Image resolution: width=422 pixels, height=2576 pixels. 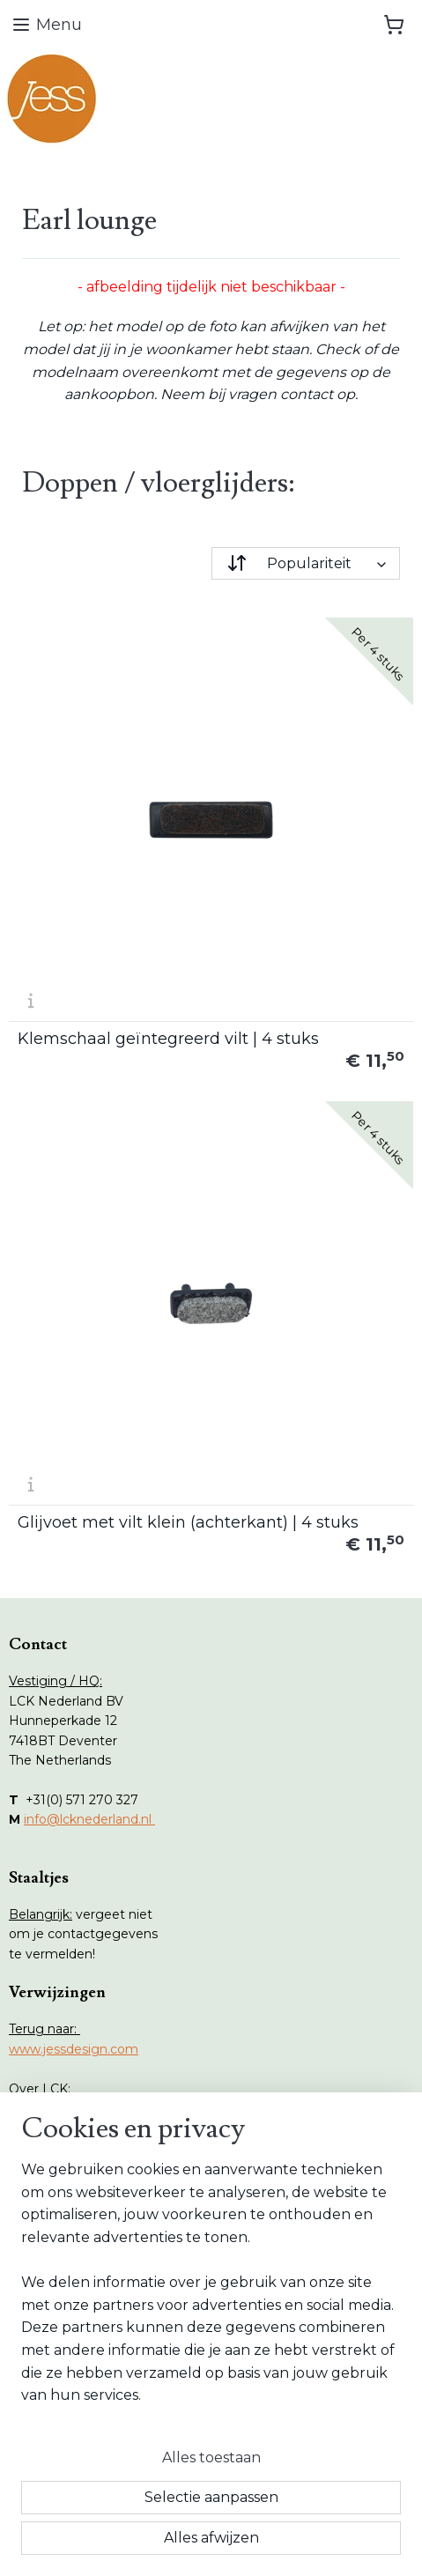 What do you see at coordinates (46, 2203) in the screenshot?
I see `Home` at bounding box center [46, 2203].